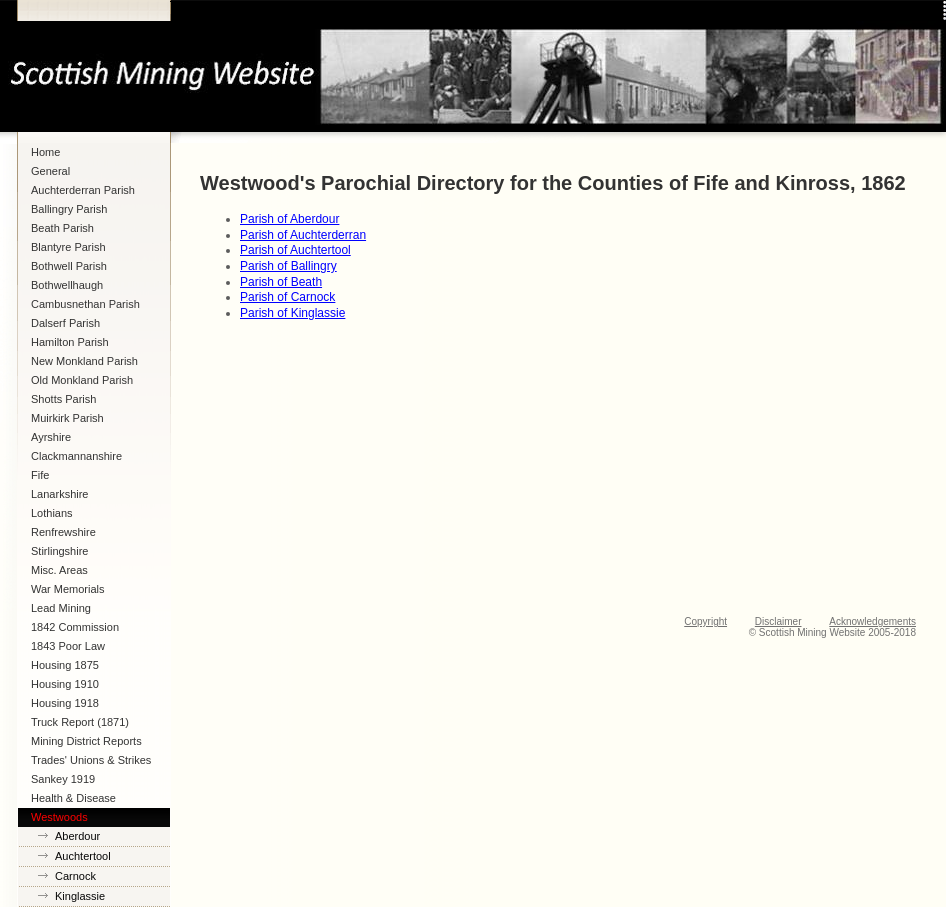 The width and height of the screenshot is (946, 907). I want to click on Acknowledgements, so click(872, 621).